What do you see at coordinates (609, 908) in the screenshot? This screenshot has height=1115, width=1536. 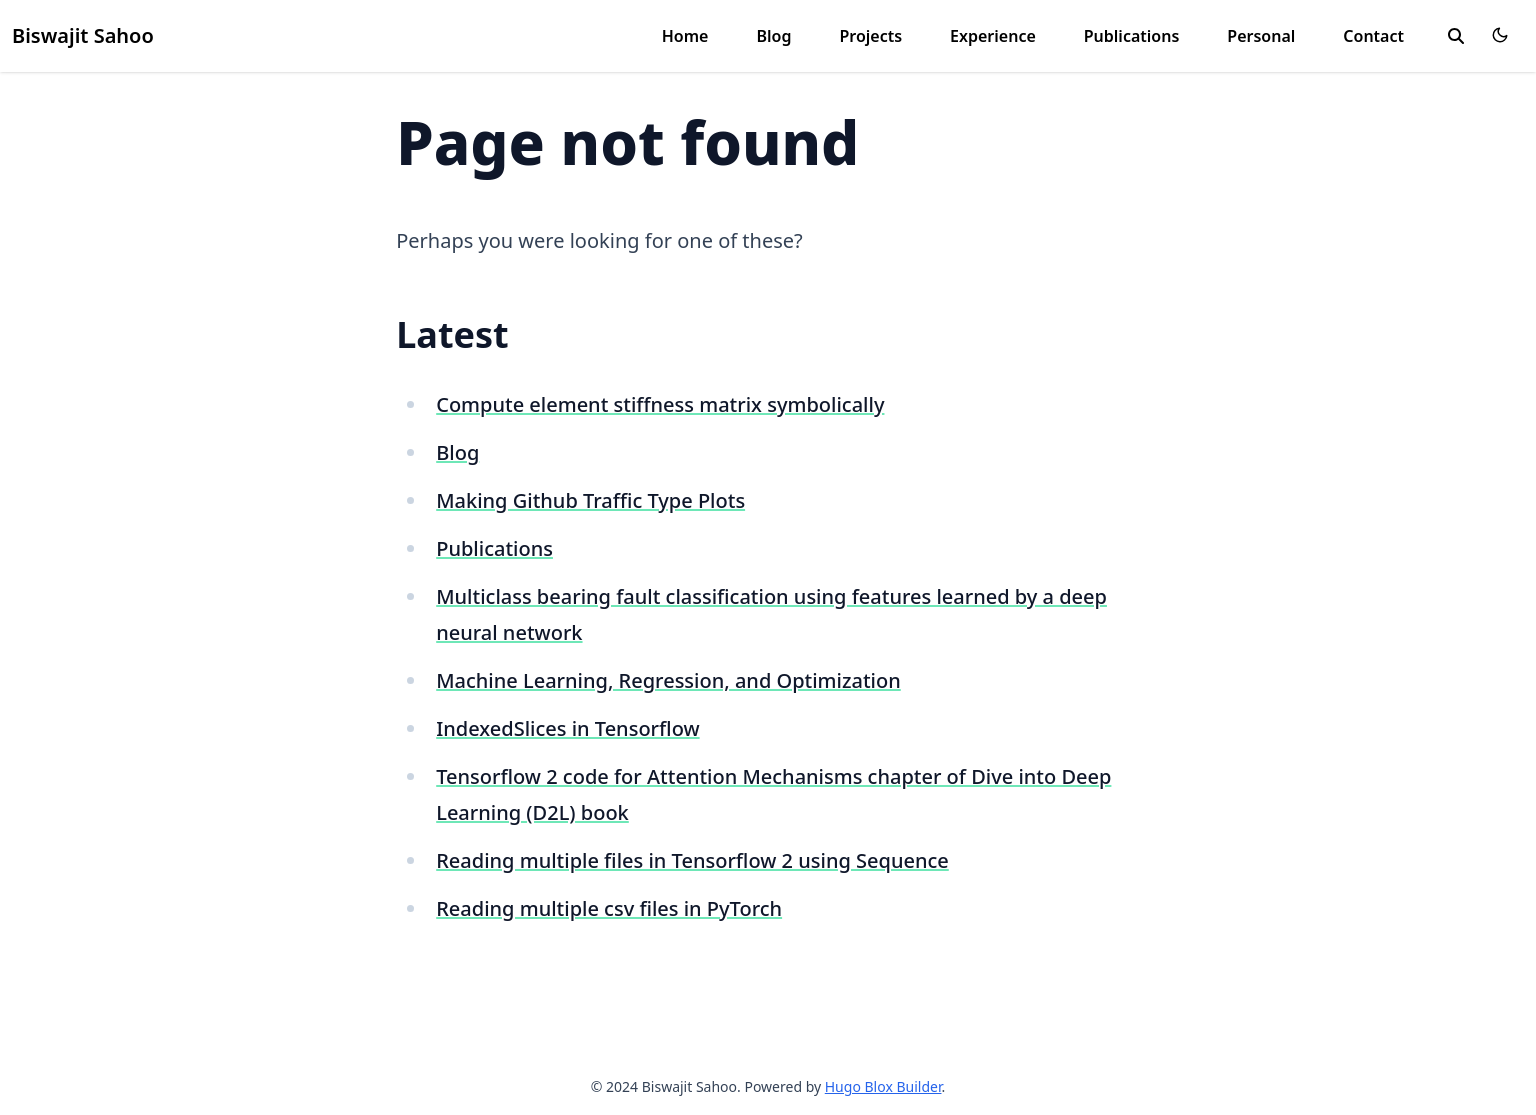 I see `Reading multiple csv files in PyTorch` at bounding box center [609, 908].